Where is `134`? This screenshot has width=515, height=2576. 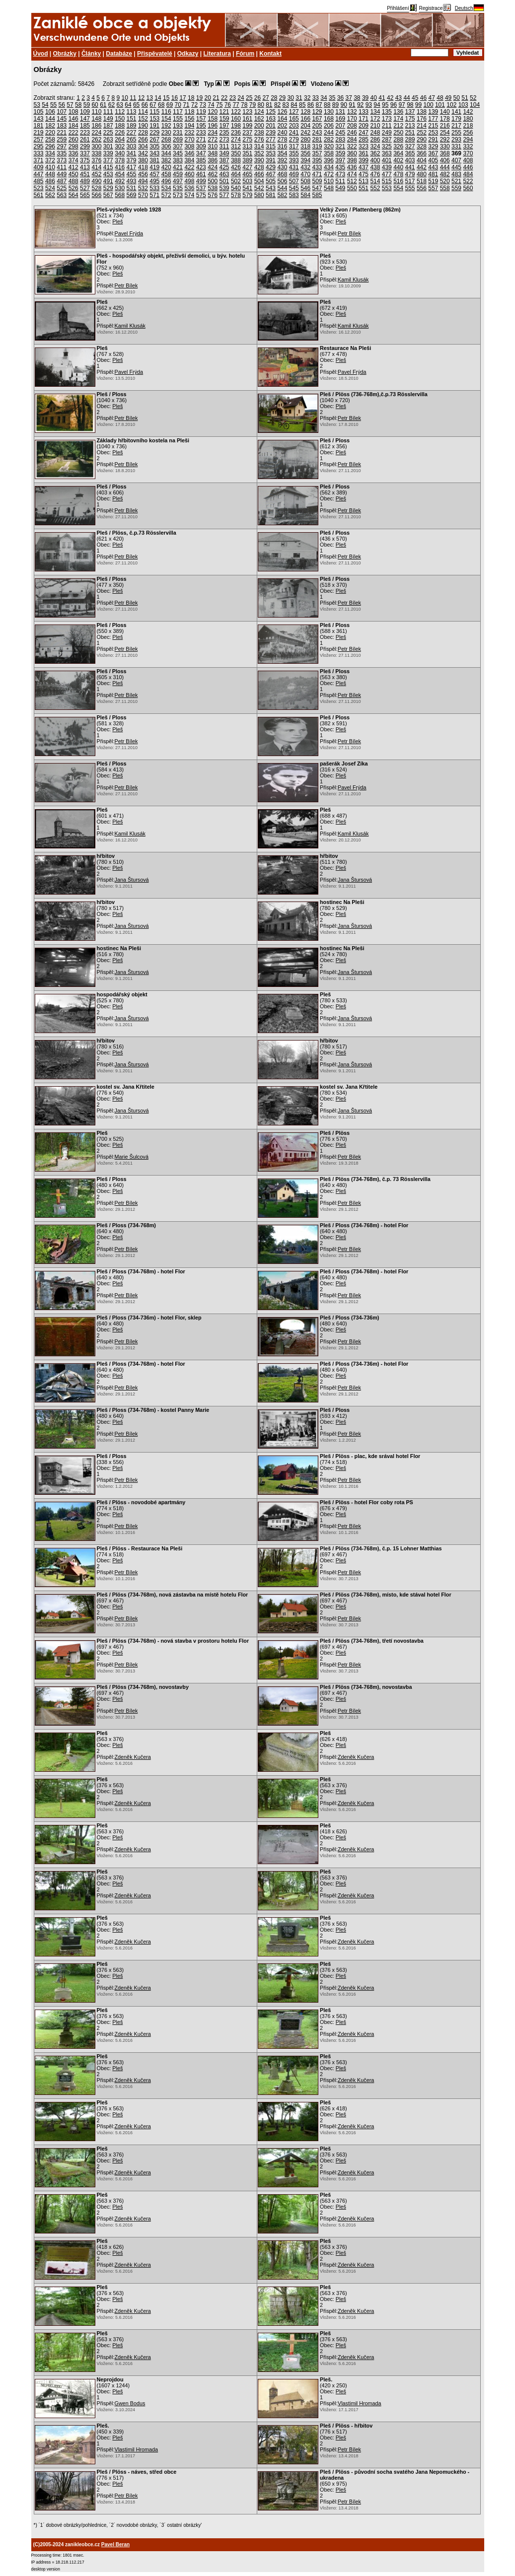 134 is located at coordinates (375, 111).